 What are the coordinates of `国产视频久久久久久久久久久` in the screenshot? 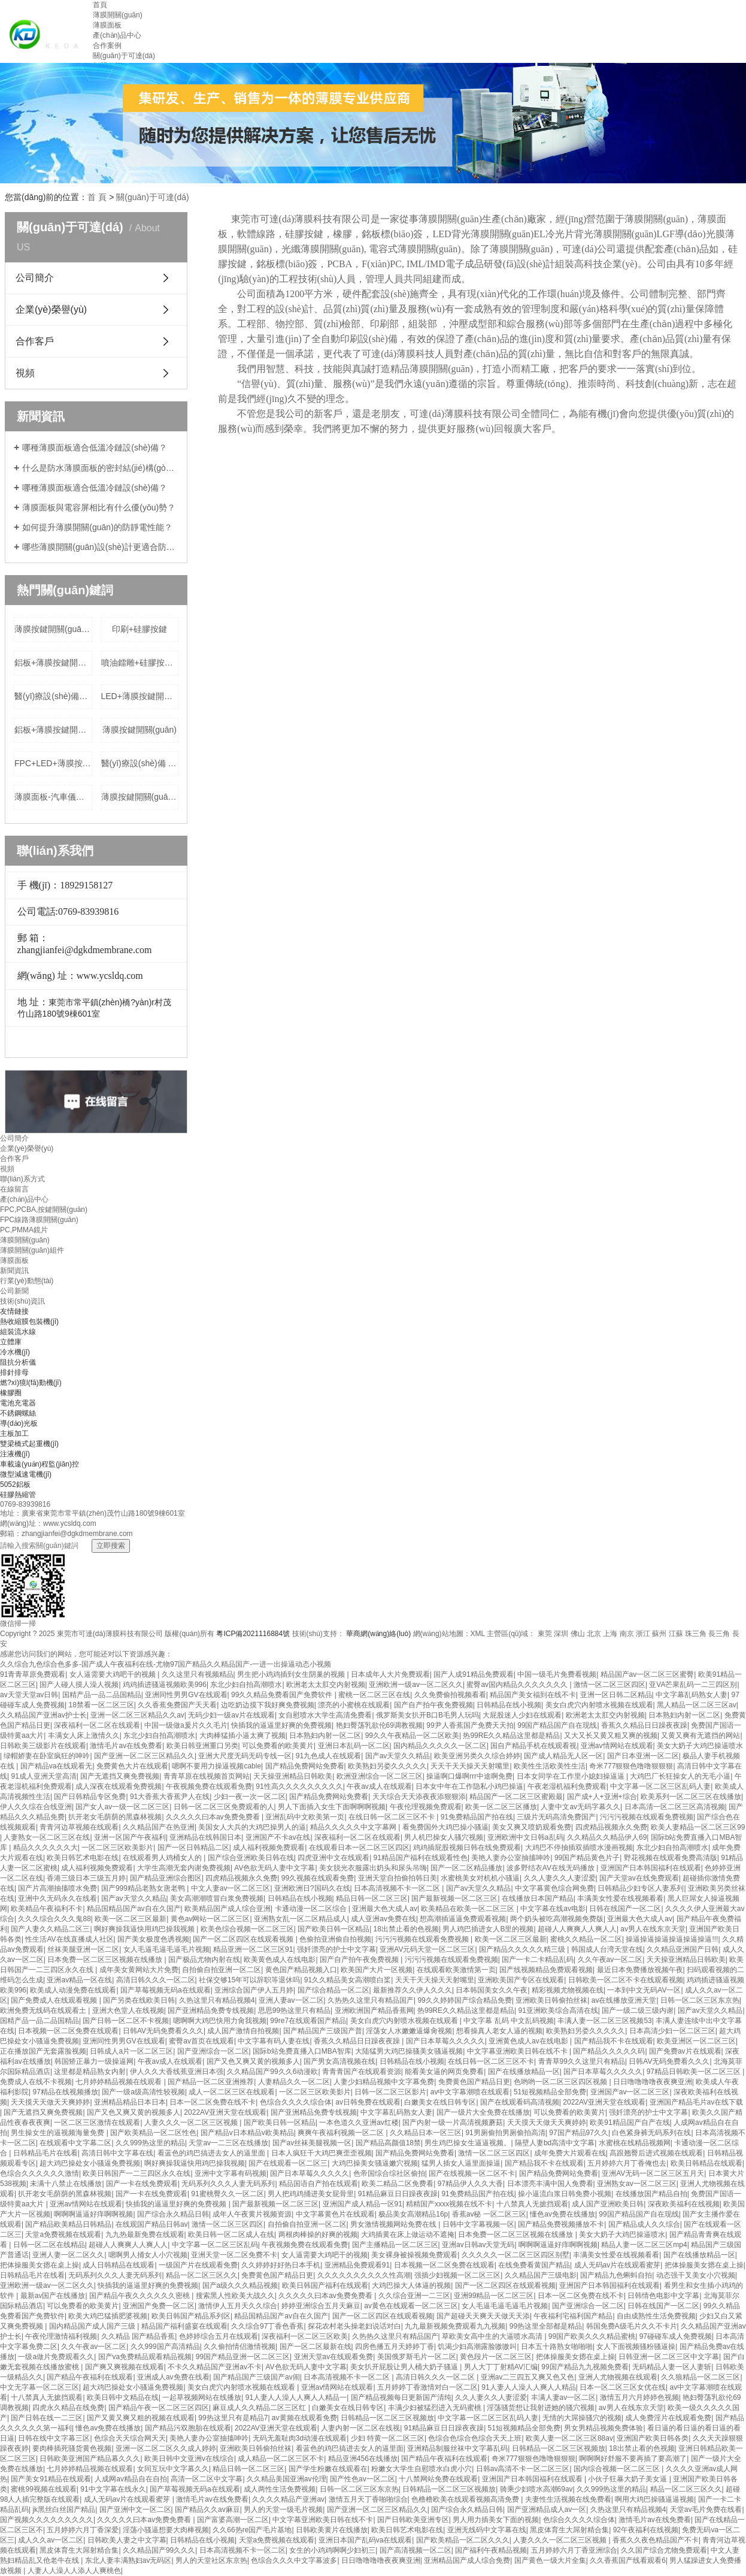 It's located at (46, 2519).